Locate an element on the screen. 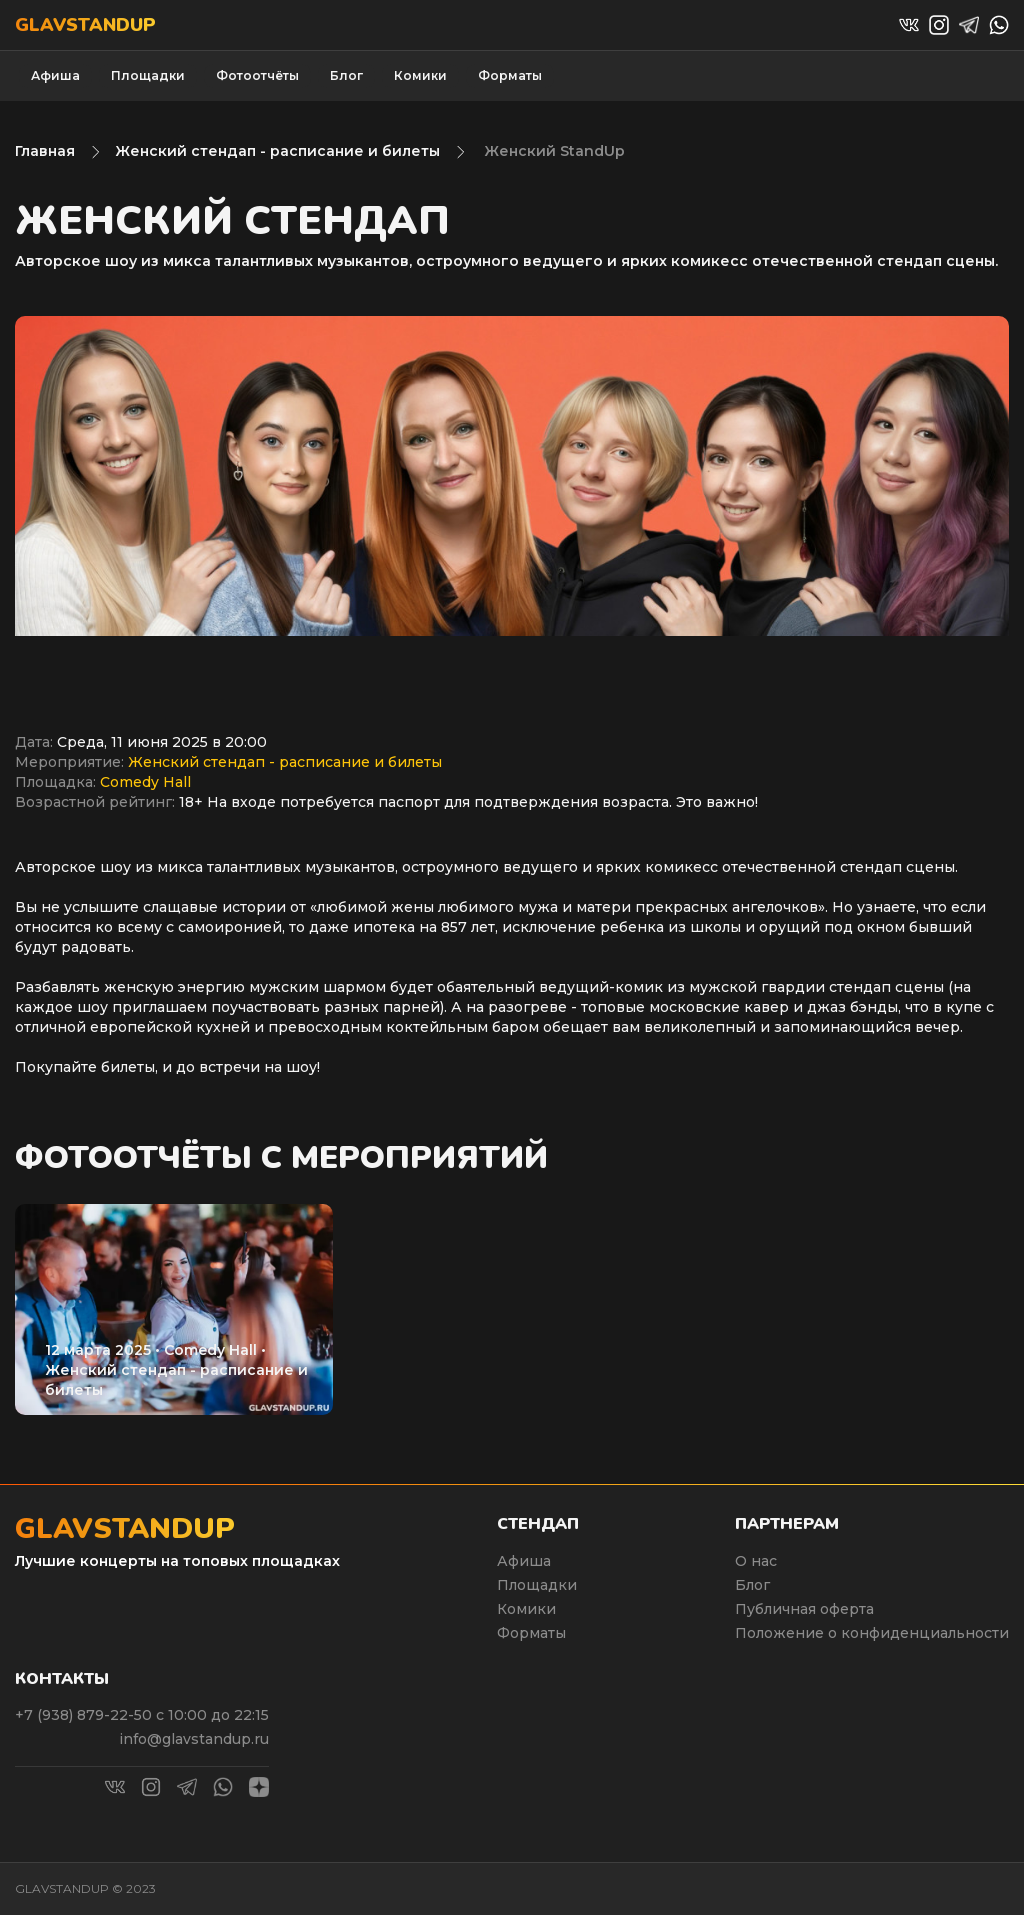  Блог is located at coordinates (346, 75).